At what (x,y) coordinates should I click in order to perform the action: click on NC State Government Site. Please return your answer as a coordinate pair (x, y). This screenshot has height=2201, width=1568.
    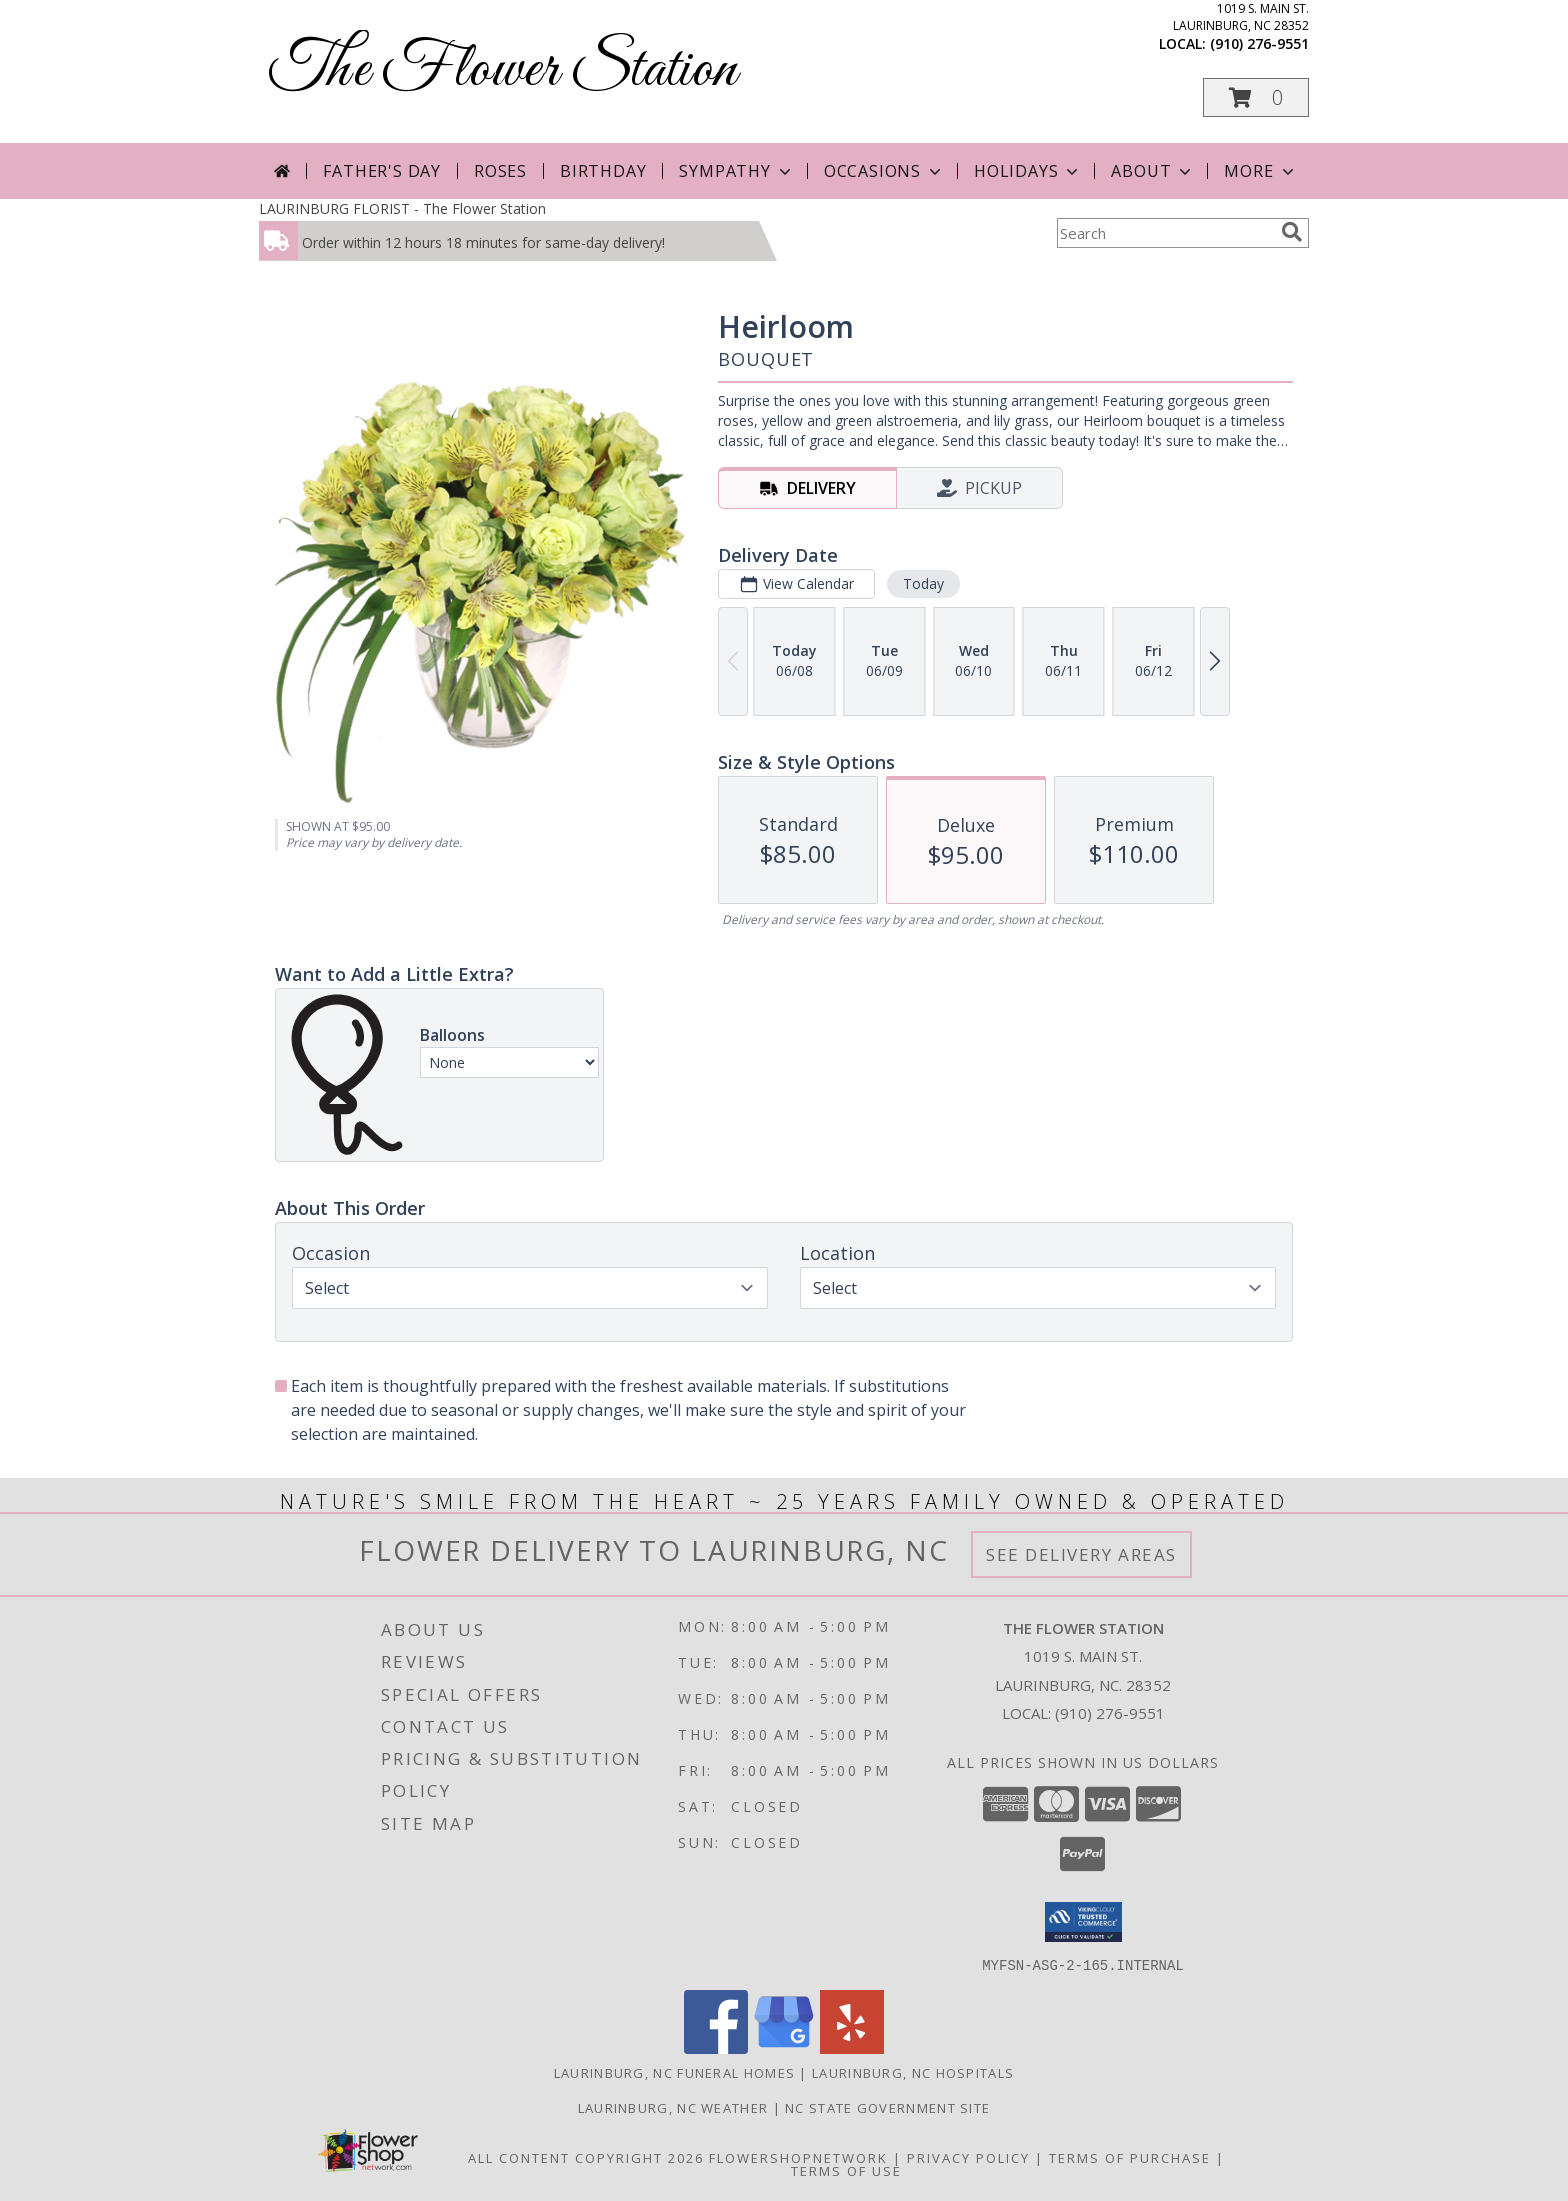
    Looking at the image, I should click on (887, 2107).